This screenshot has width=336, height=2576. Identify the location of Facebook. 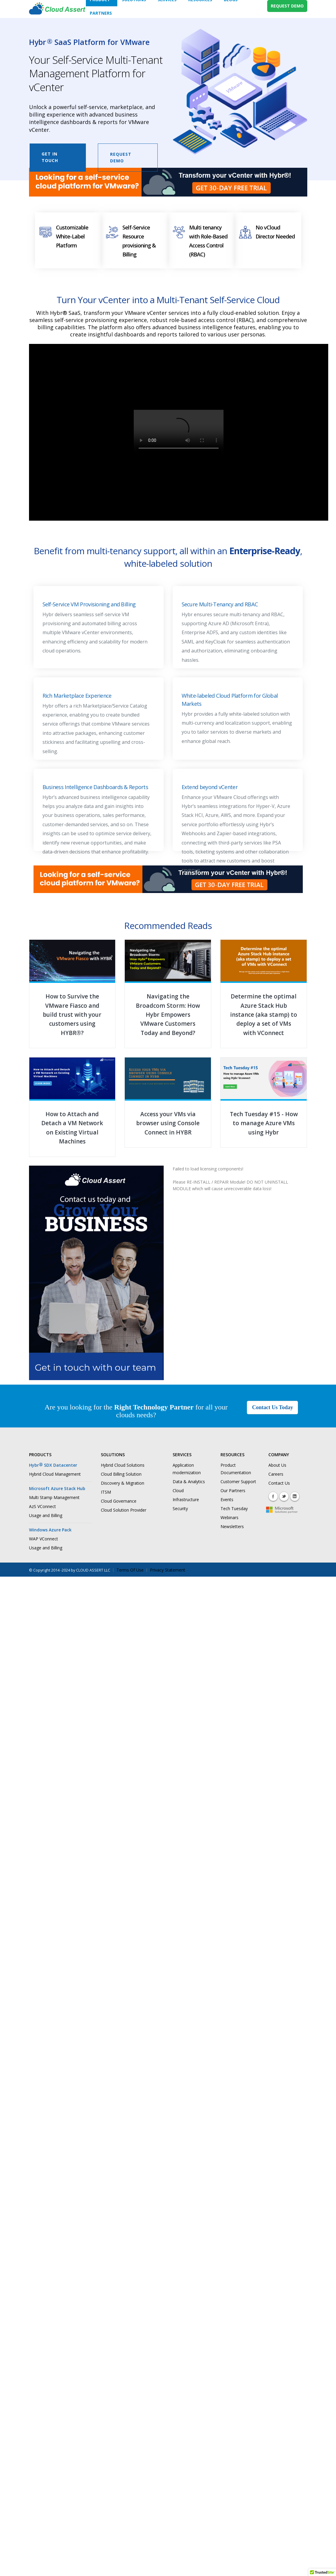
(273, 1496).